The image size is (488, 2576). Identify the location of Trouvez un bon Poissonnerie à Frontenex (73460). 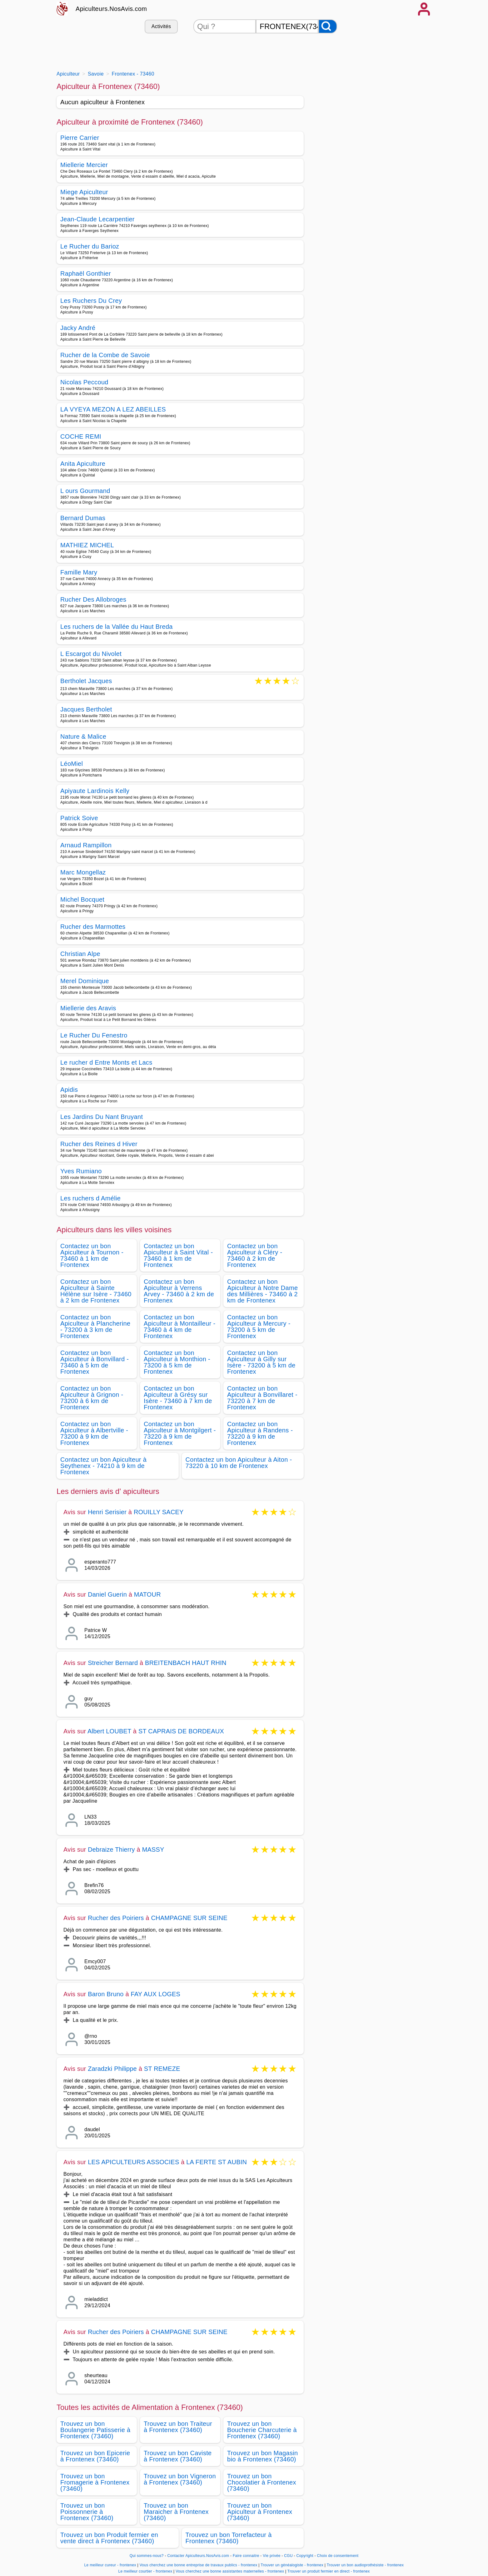
(86, 2511).